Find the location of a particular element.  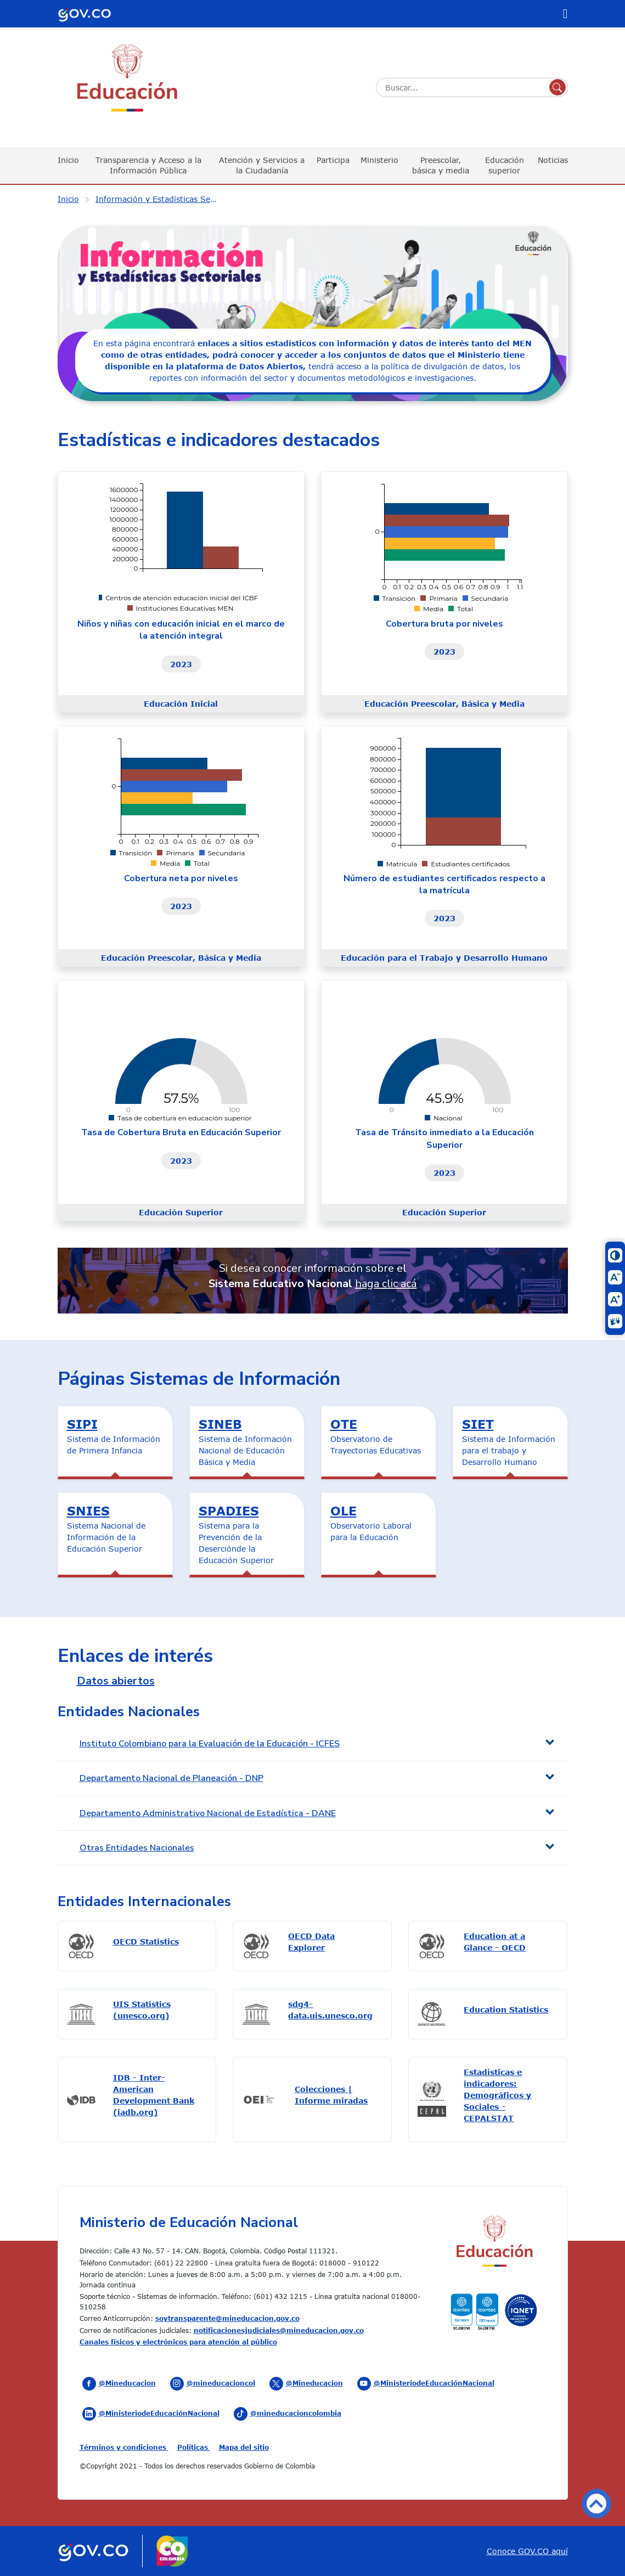

[tab] is located at coordinates (313, 1744).